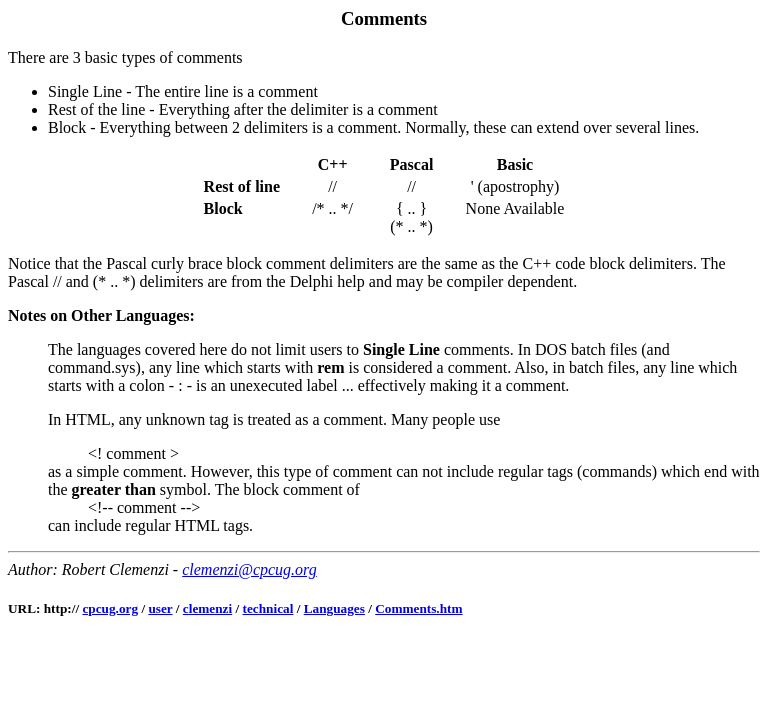 Image resolution: width=768 pixels, height=720 pixels. Describe the element at coordinates (110, 608) in the screenshot. I see `cpcug.org` at that location.